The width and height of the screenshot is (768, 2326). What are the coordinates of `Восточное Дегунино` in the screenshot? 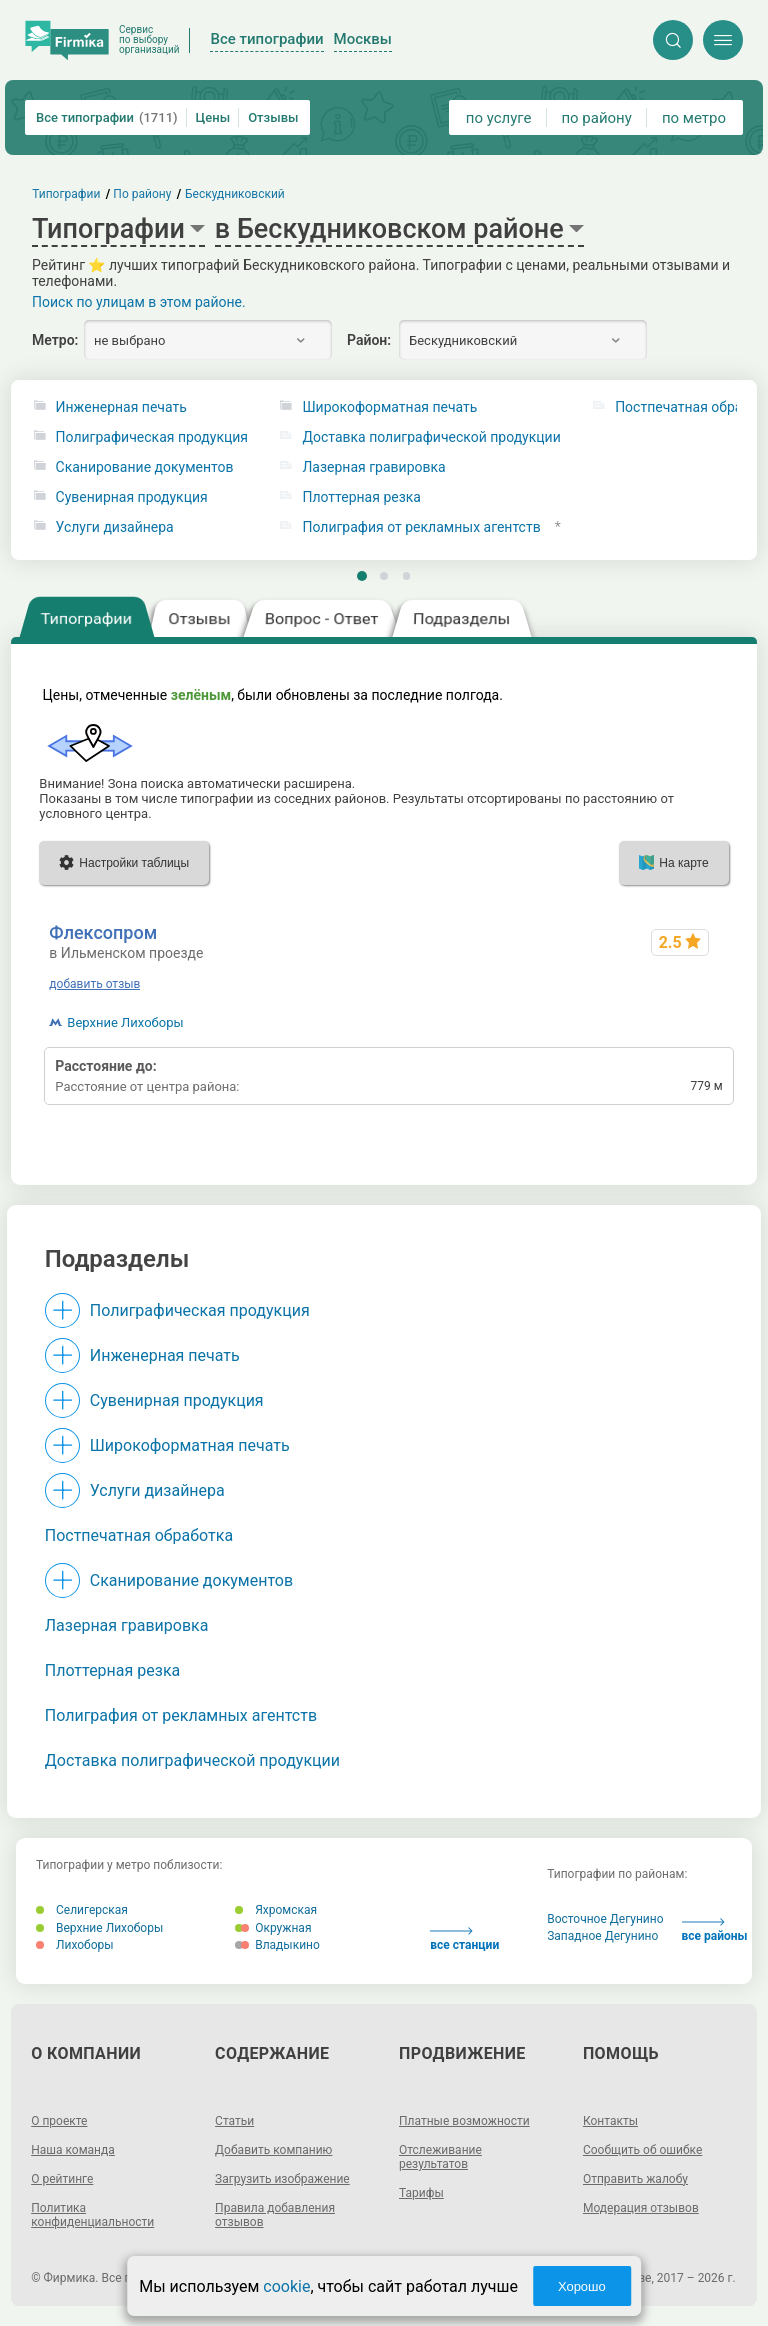 It's located at (605, 1919).